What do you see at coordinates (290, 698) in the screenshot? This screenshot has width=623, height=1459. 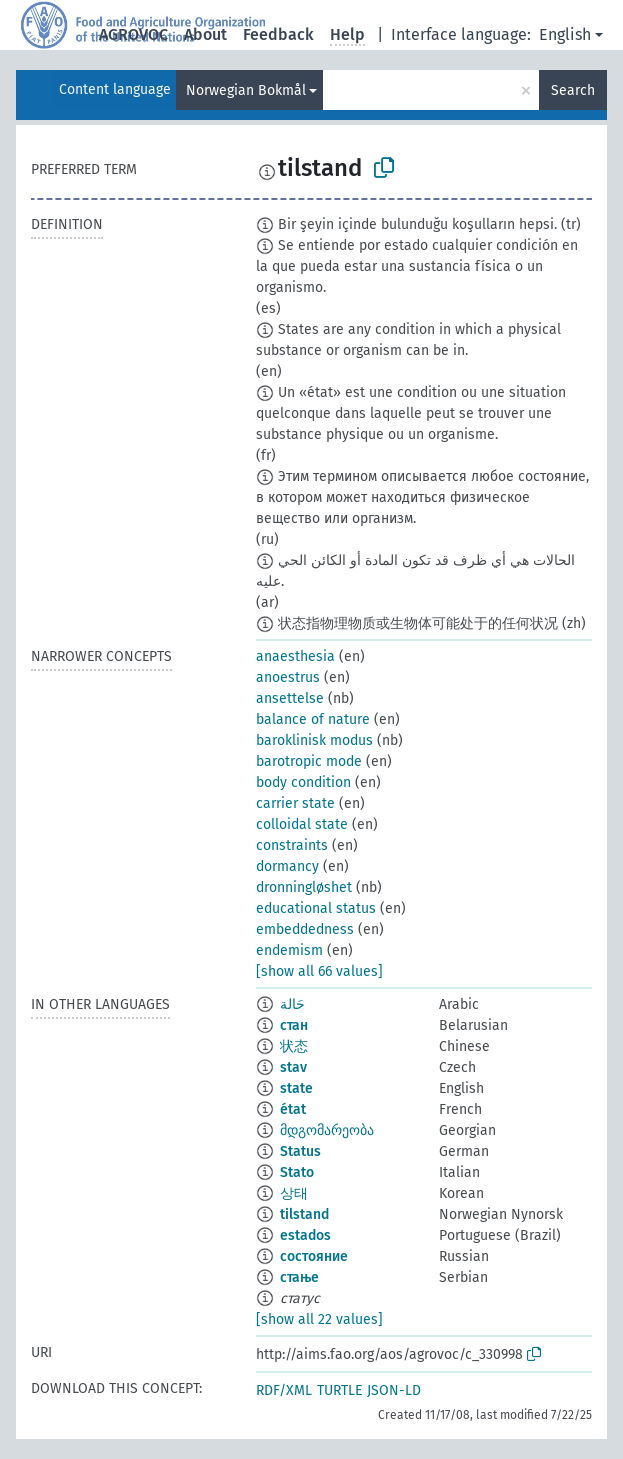 I see `ansettelse` at bounding box center [290, 698].